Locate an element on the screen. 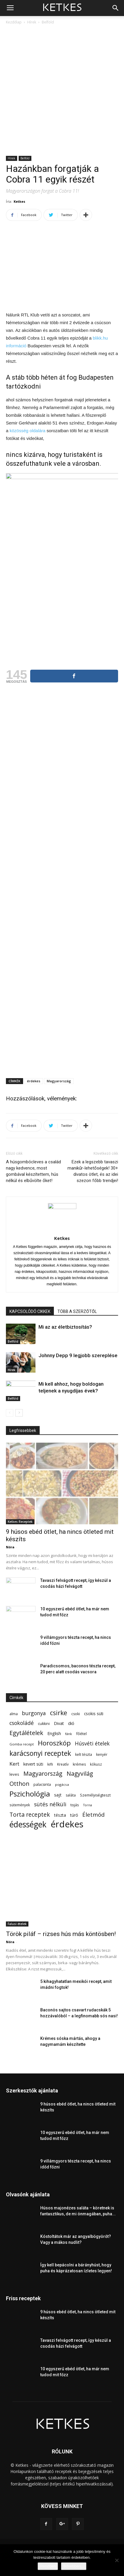 Image resolution: width=124 pixels, height=2576 pixels. Bővebben... is located at coordinates (73, 2566).